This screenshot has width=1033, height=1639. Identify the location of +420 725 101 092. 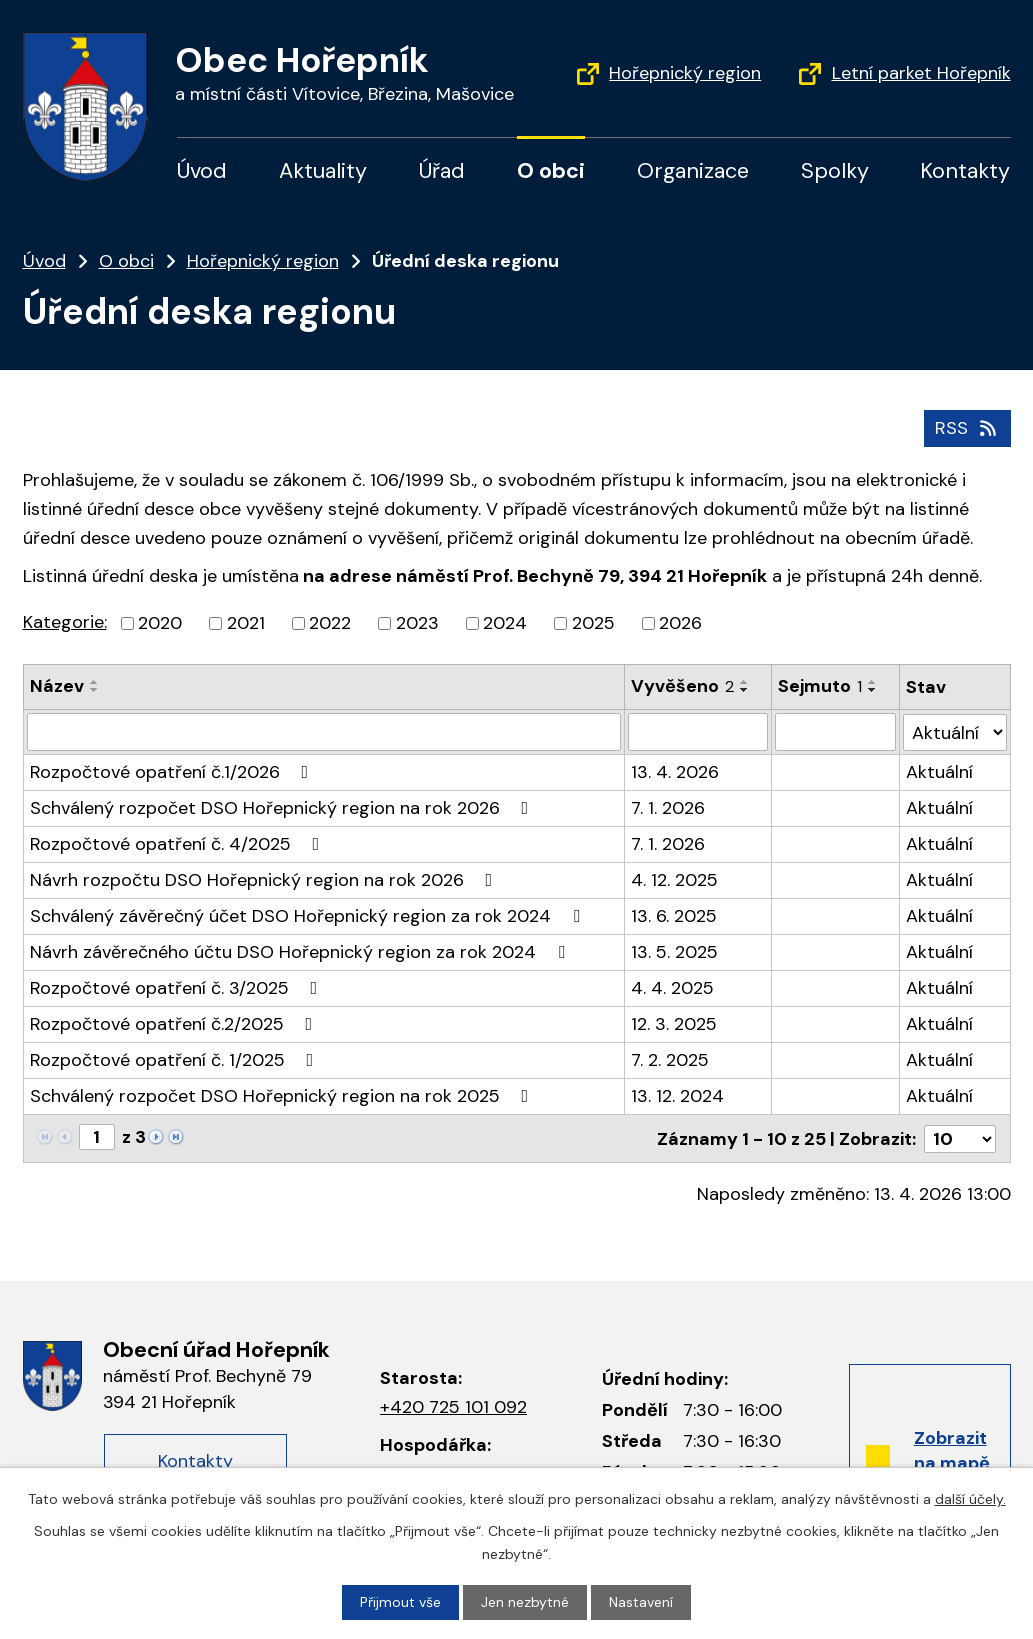
(453, 1406).